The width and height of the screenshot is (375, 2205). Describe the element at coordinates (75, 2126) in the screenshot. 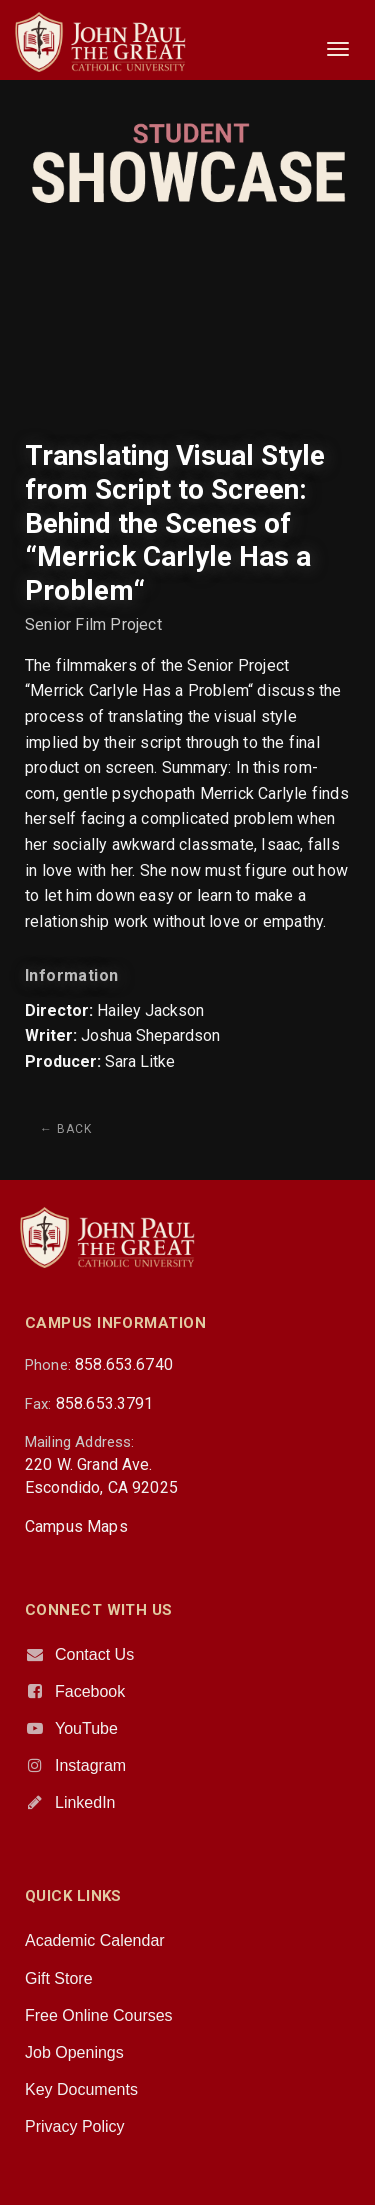

I see `Privacy Policy` at that location.